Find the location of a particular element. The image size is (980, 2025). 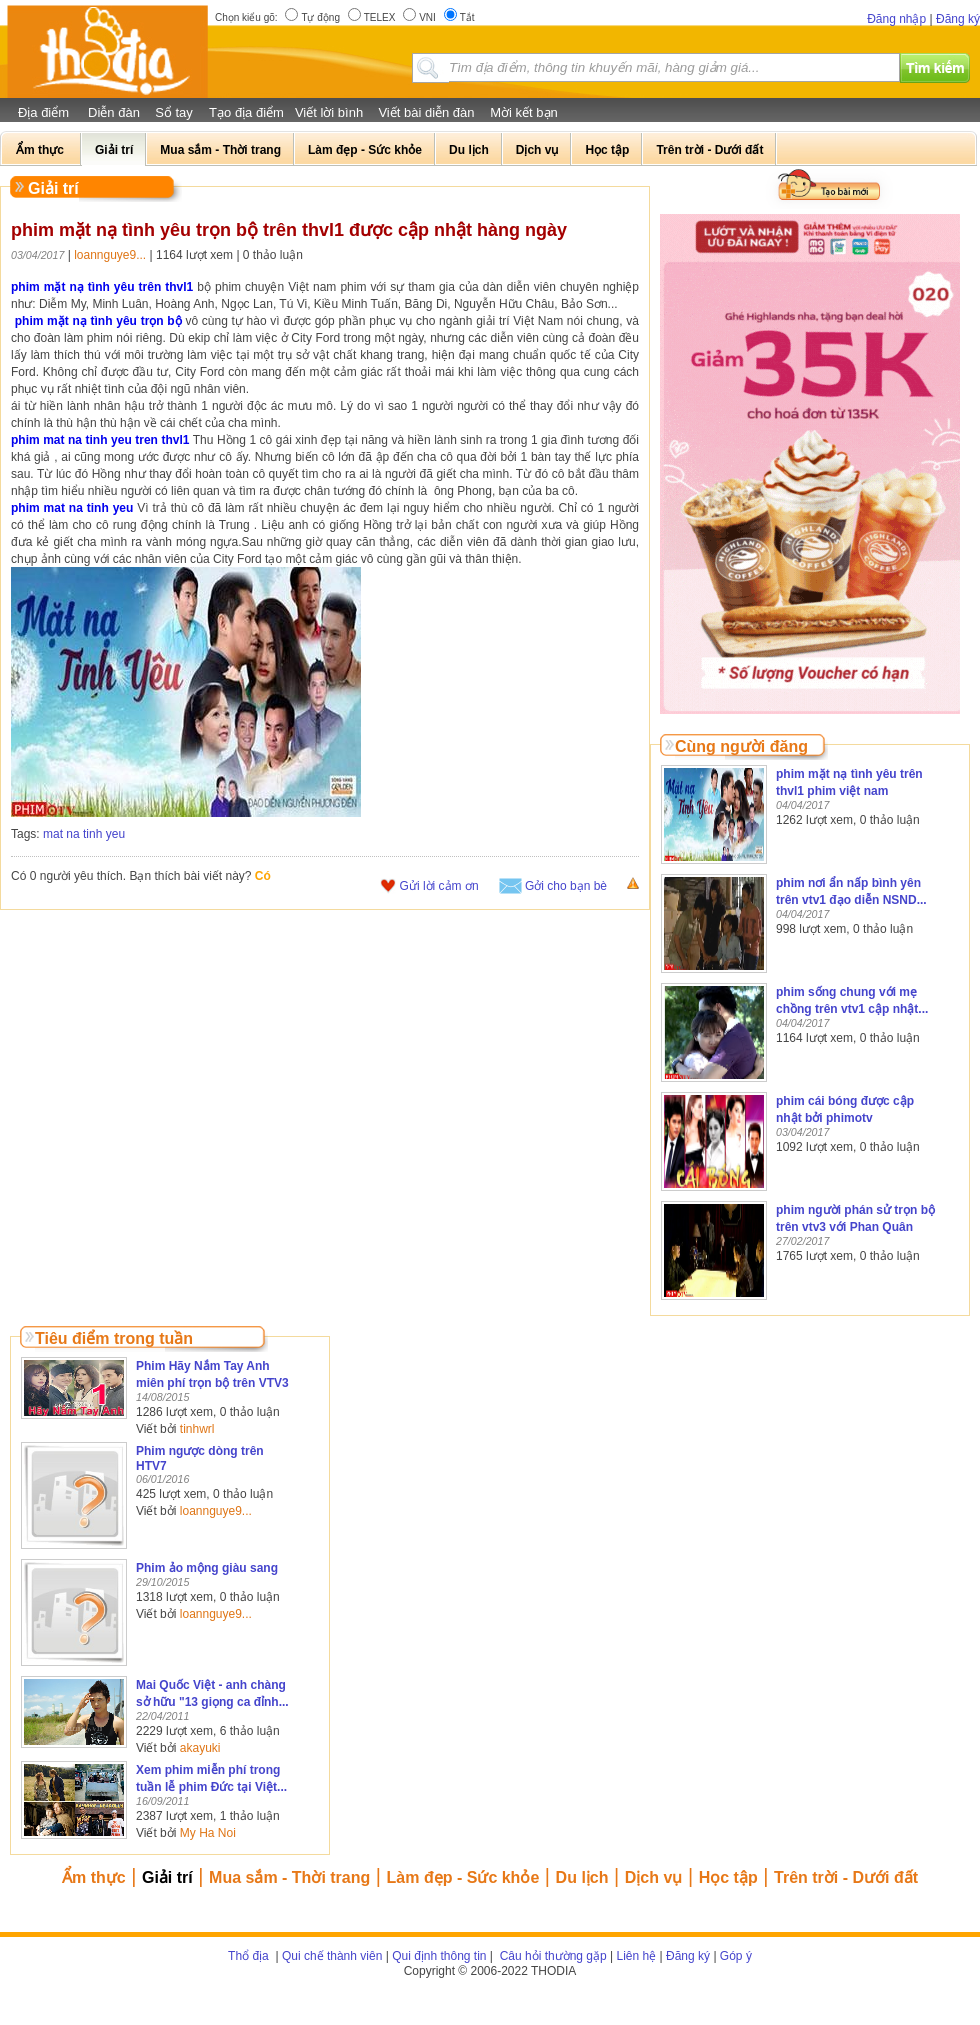

Làm đẹp - Sức khỏe is located at coordinates (463, 1877).